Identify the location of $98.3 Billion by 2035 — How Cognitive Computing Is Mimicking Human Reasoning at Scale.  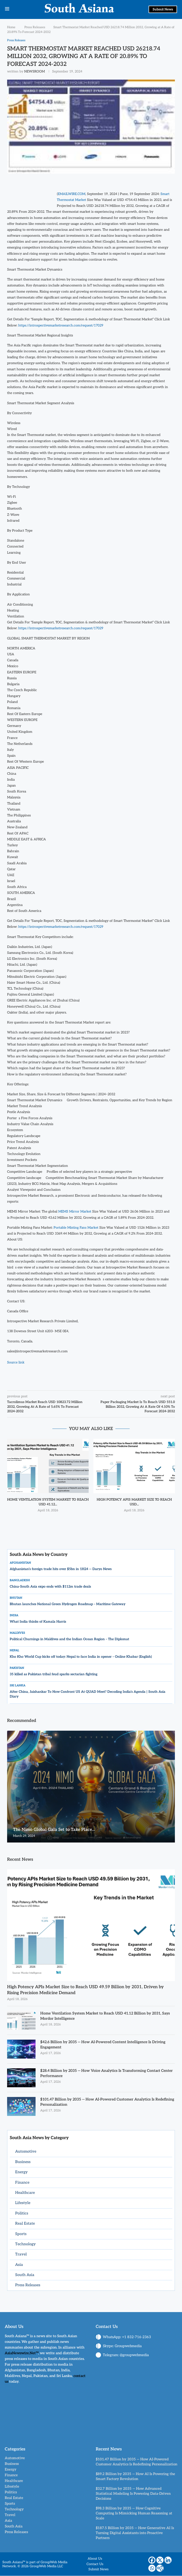
(134, 2513).